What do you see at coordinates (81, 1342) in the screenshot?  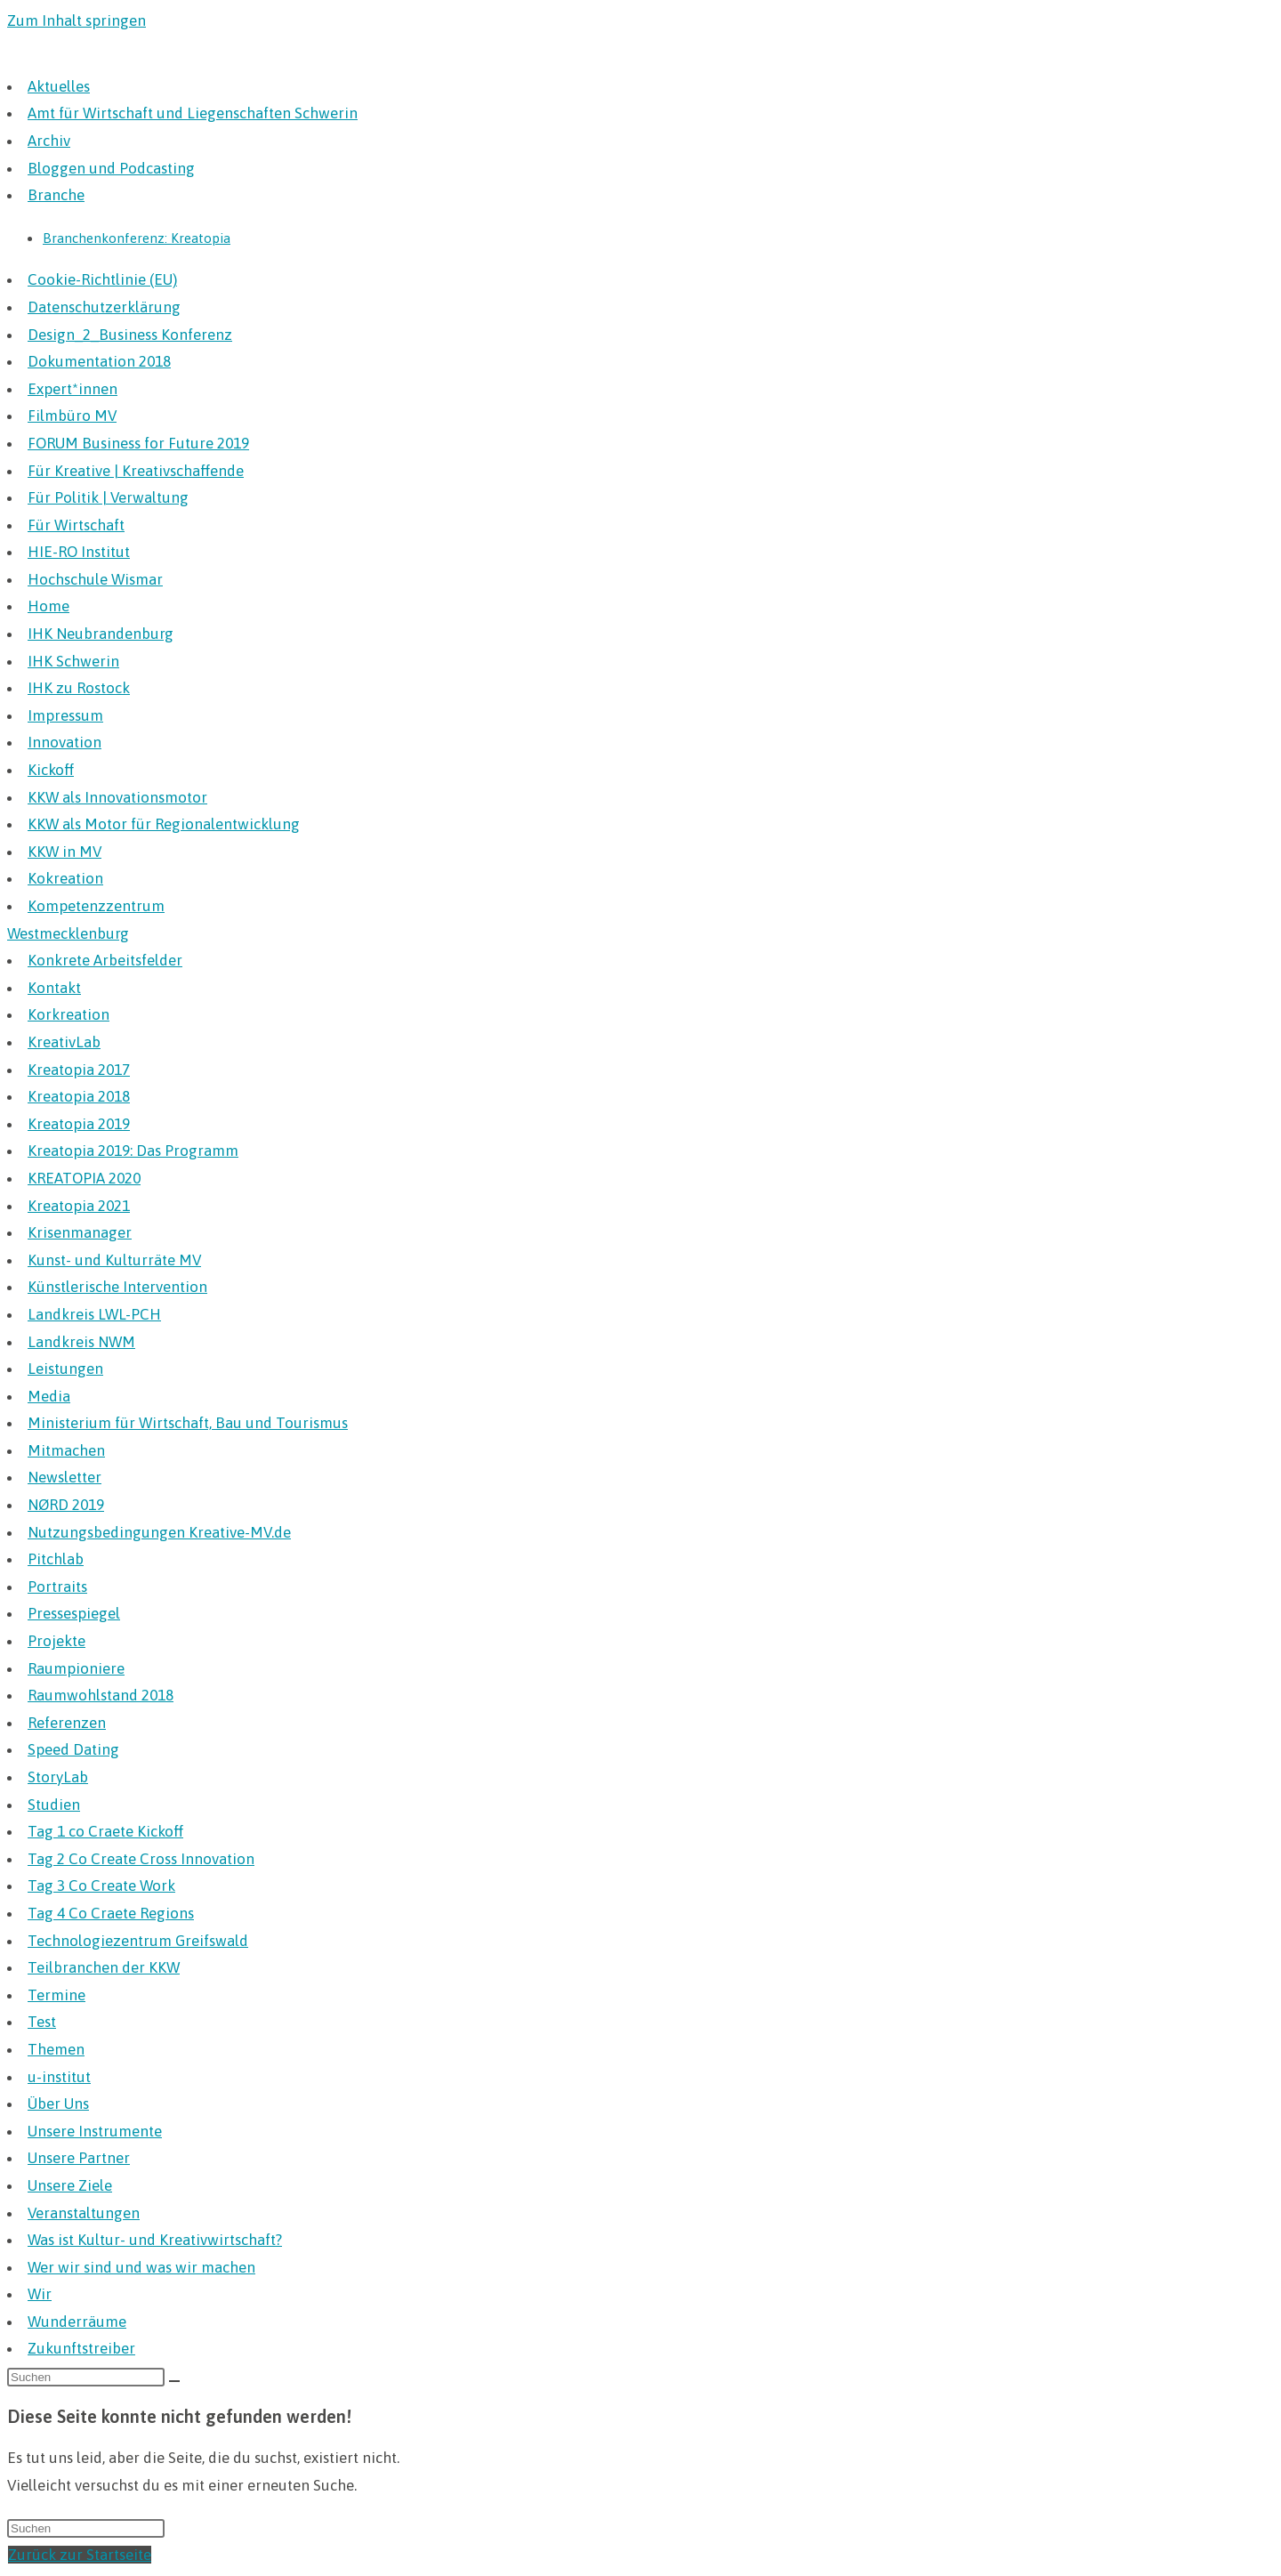 I see `Landkreis NWM` at bounding box center [81, 1342].